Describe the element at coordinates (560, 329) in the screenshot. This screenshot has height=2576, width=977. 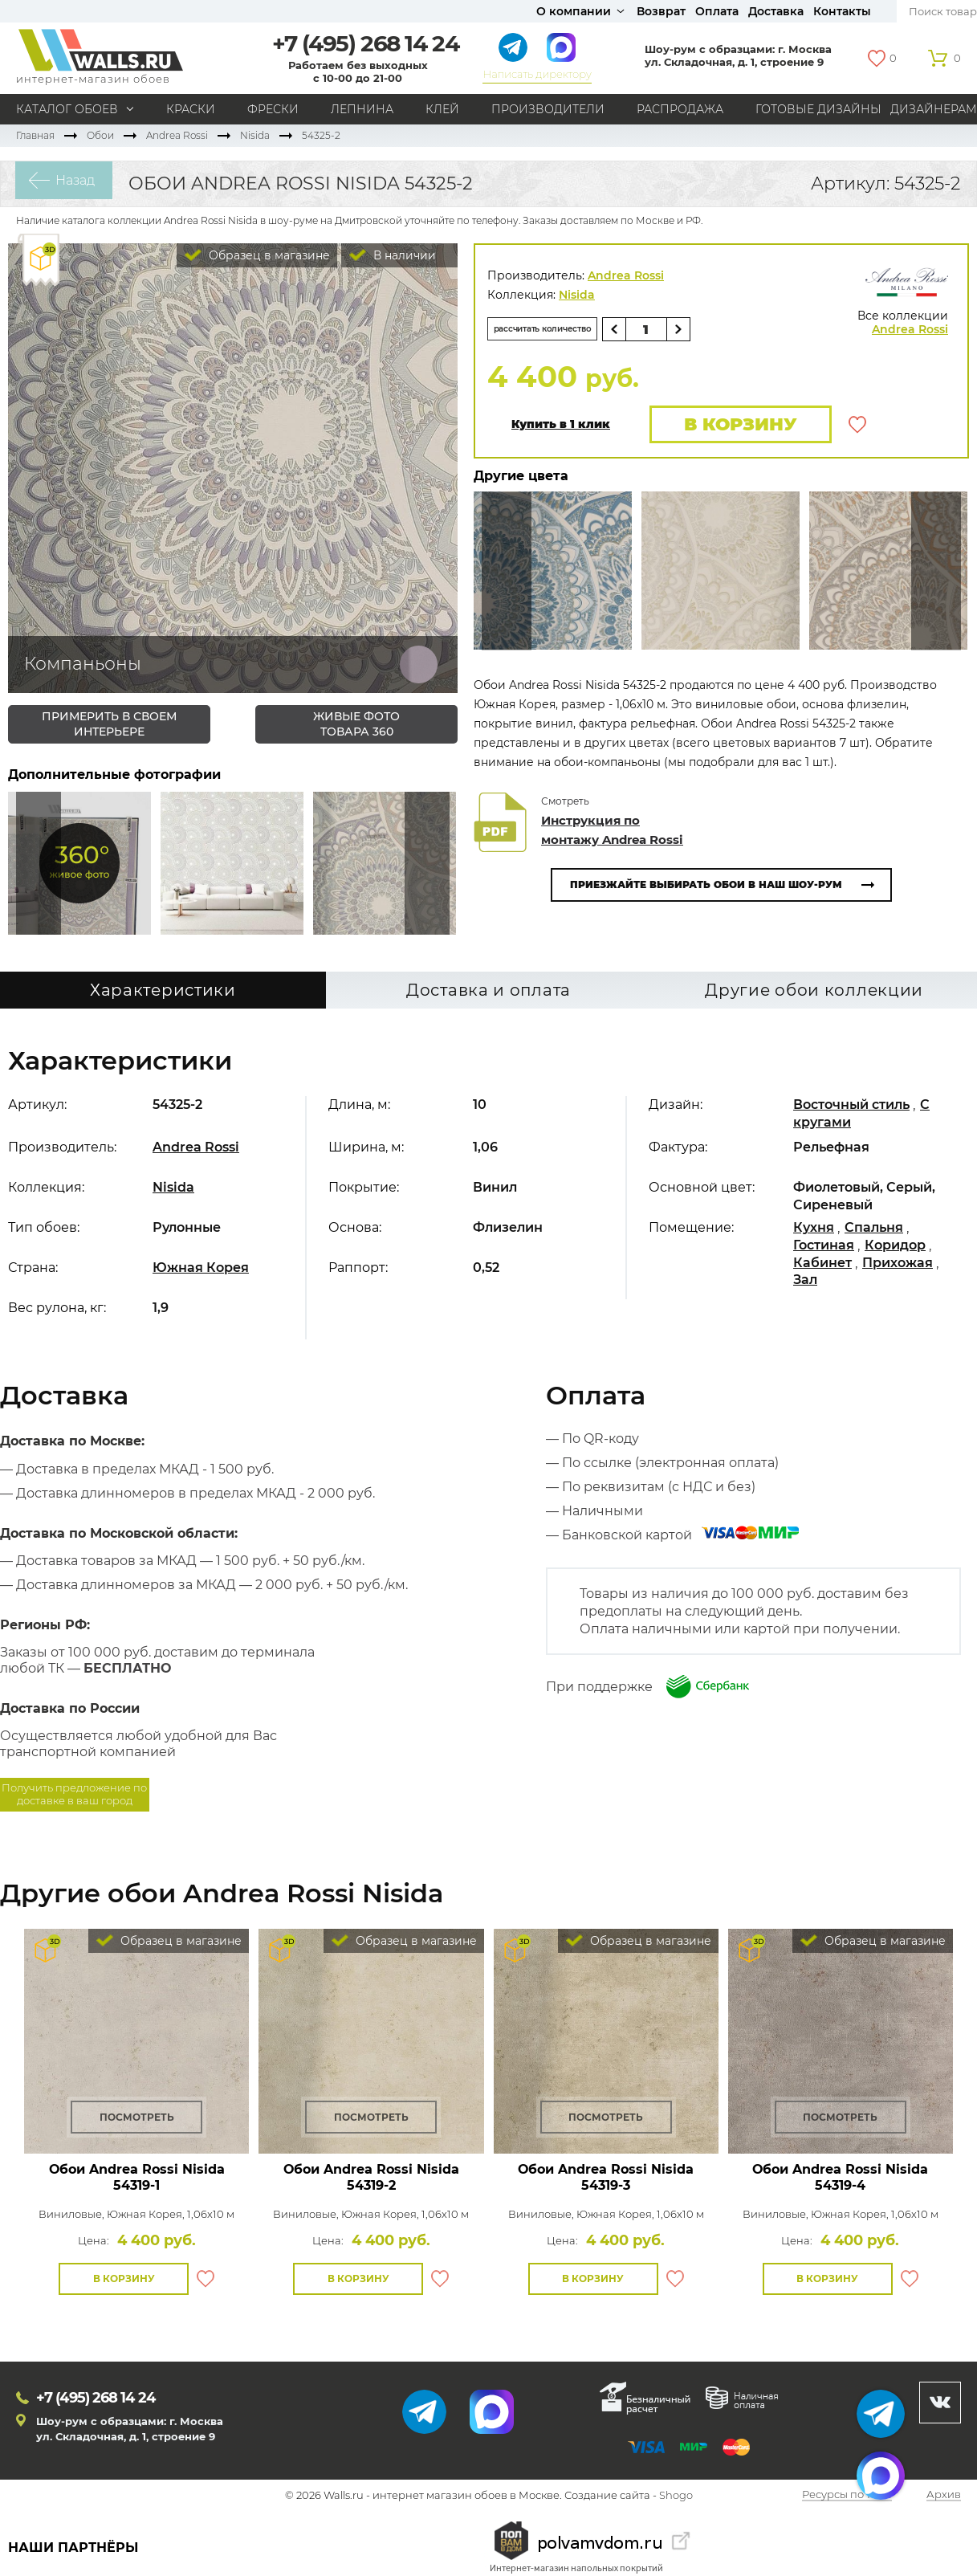
I see `рассчитать количество` at that location.